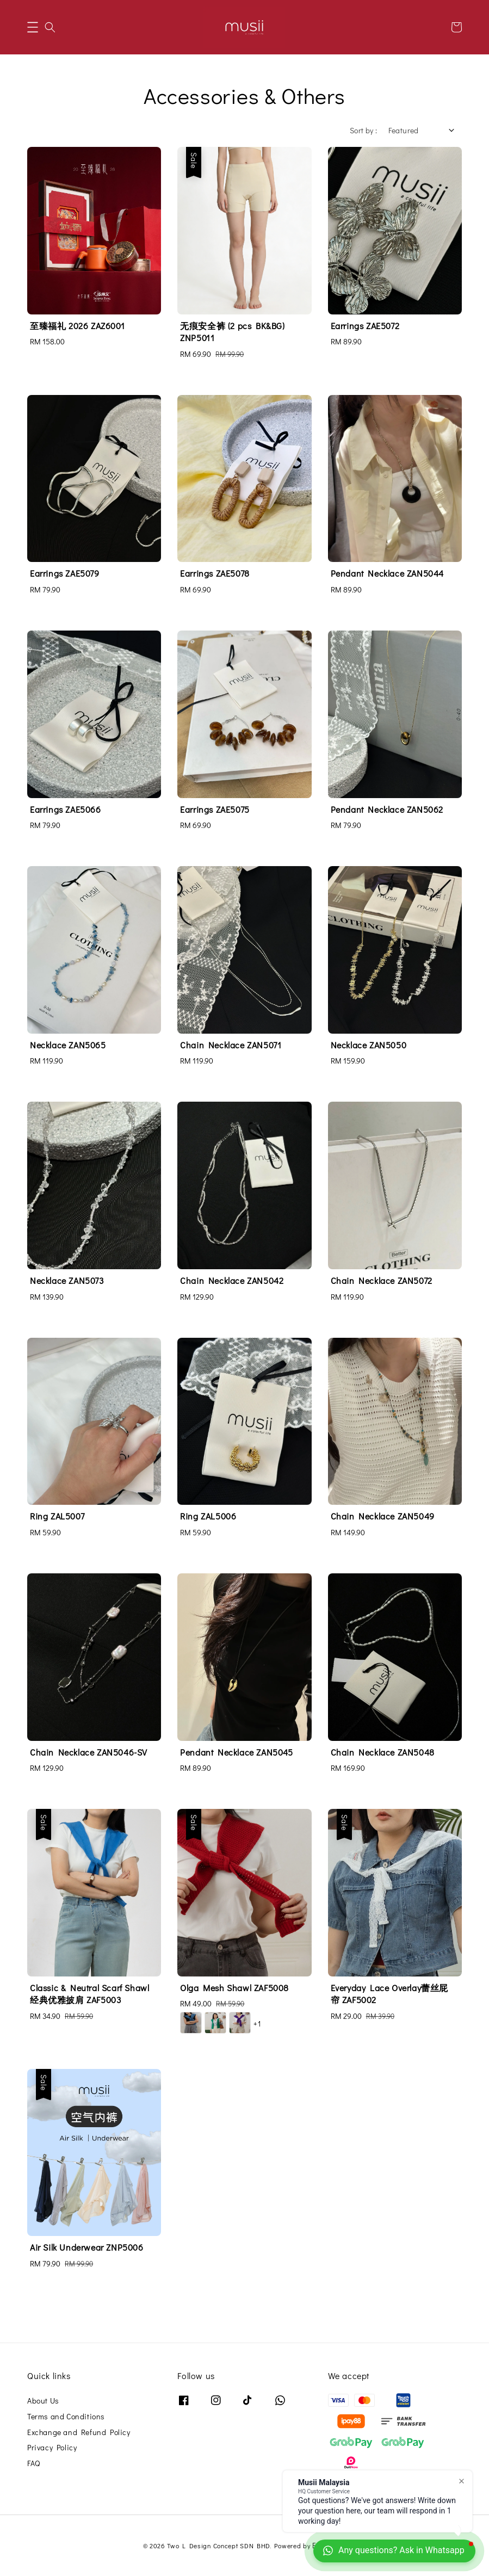  I want to click on FAQ, so click(33, 2463).